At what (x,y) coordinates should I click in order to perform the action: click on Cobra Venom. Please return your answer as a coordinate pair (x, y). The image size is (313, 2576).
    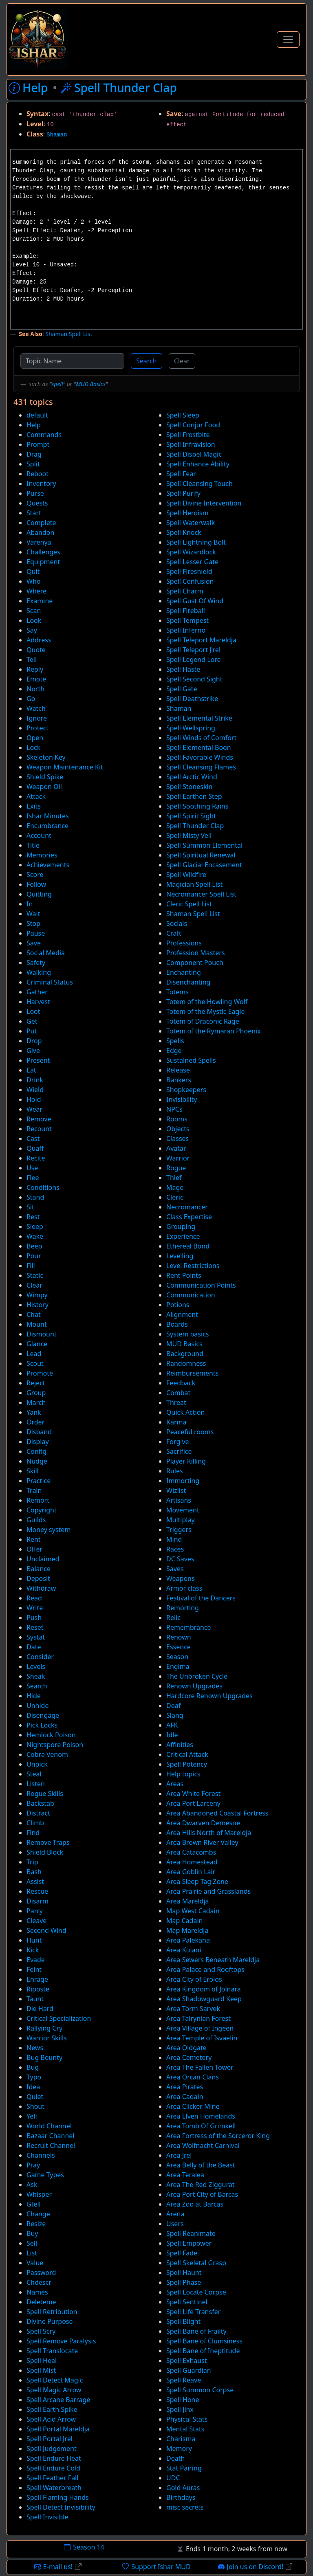
    Looking at the image, I should click on (47, 1754).